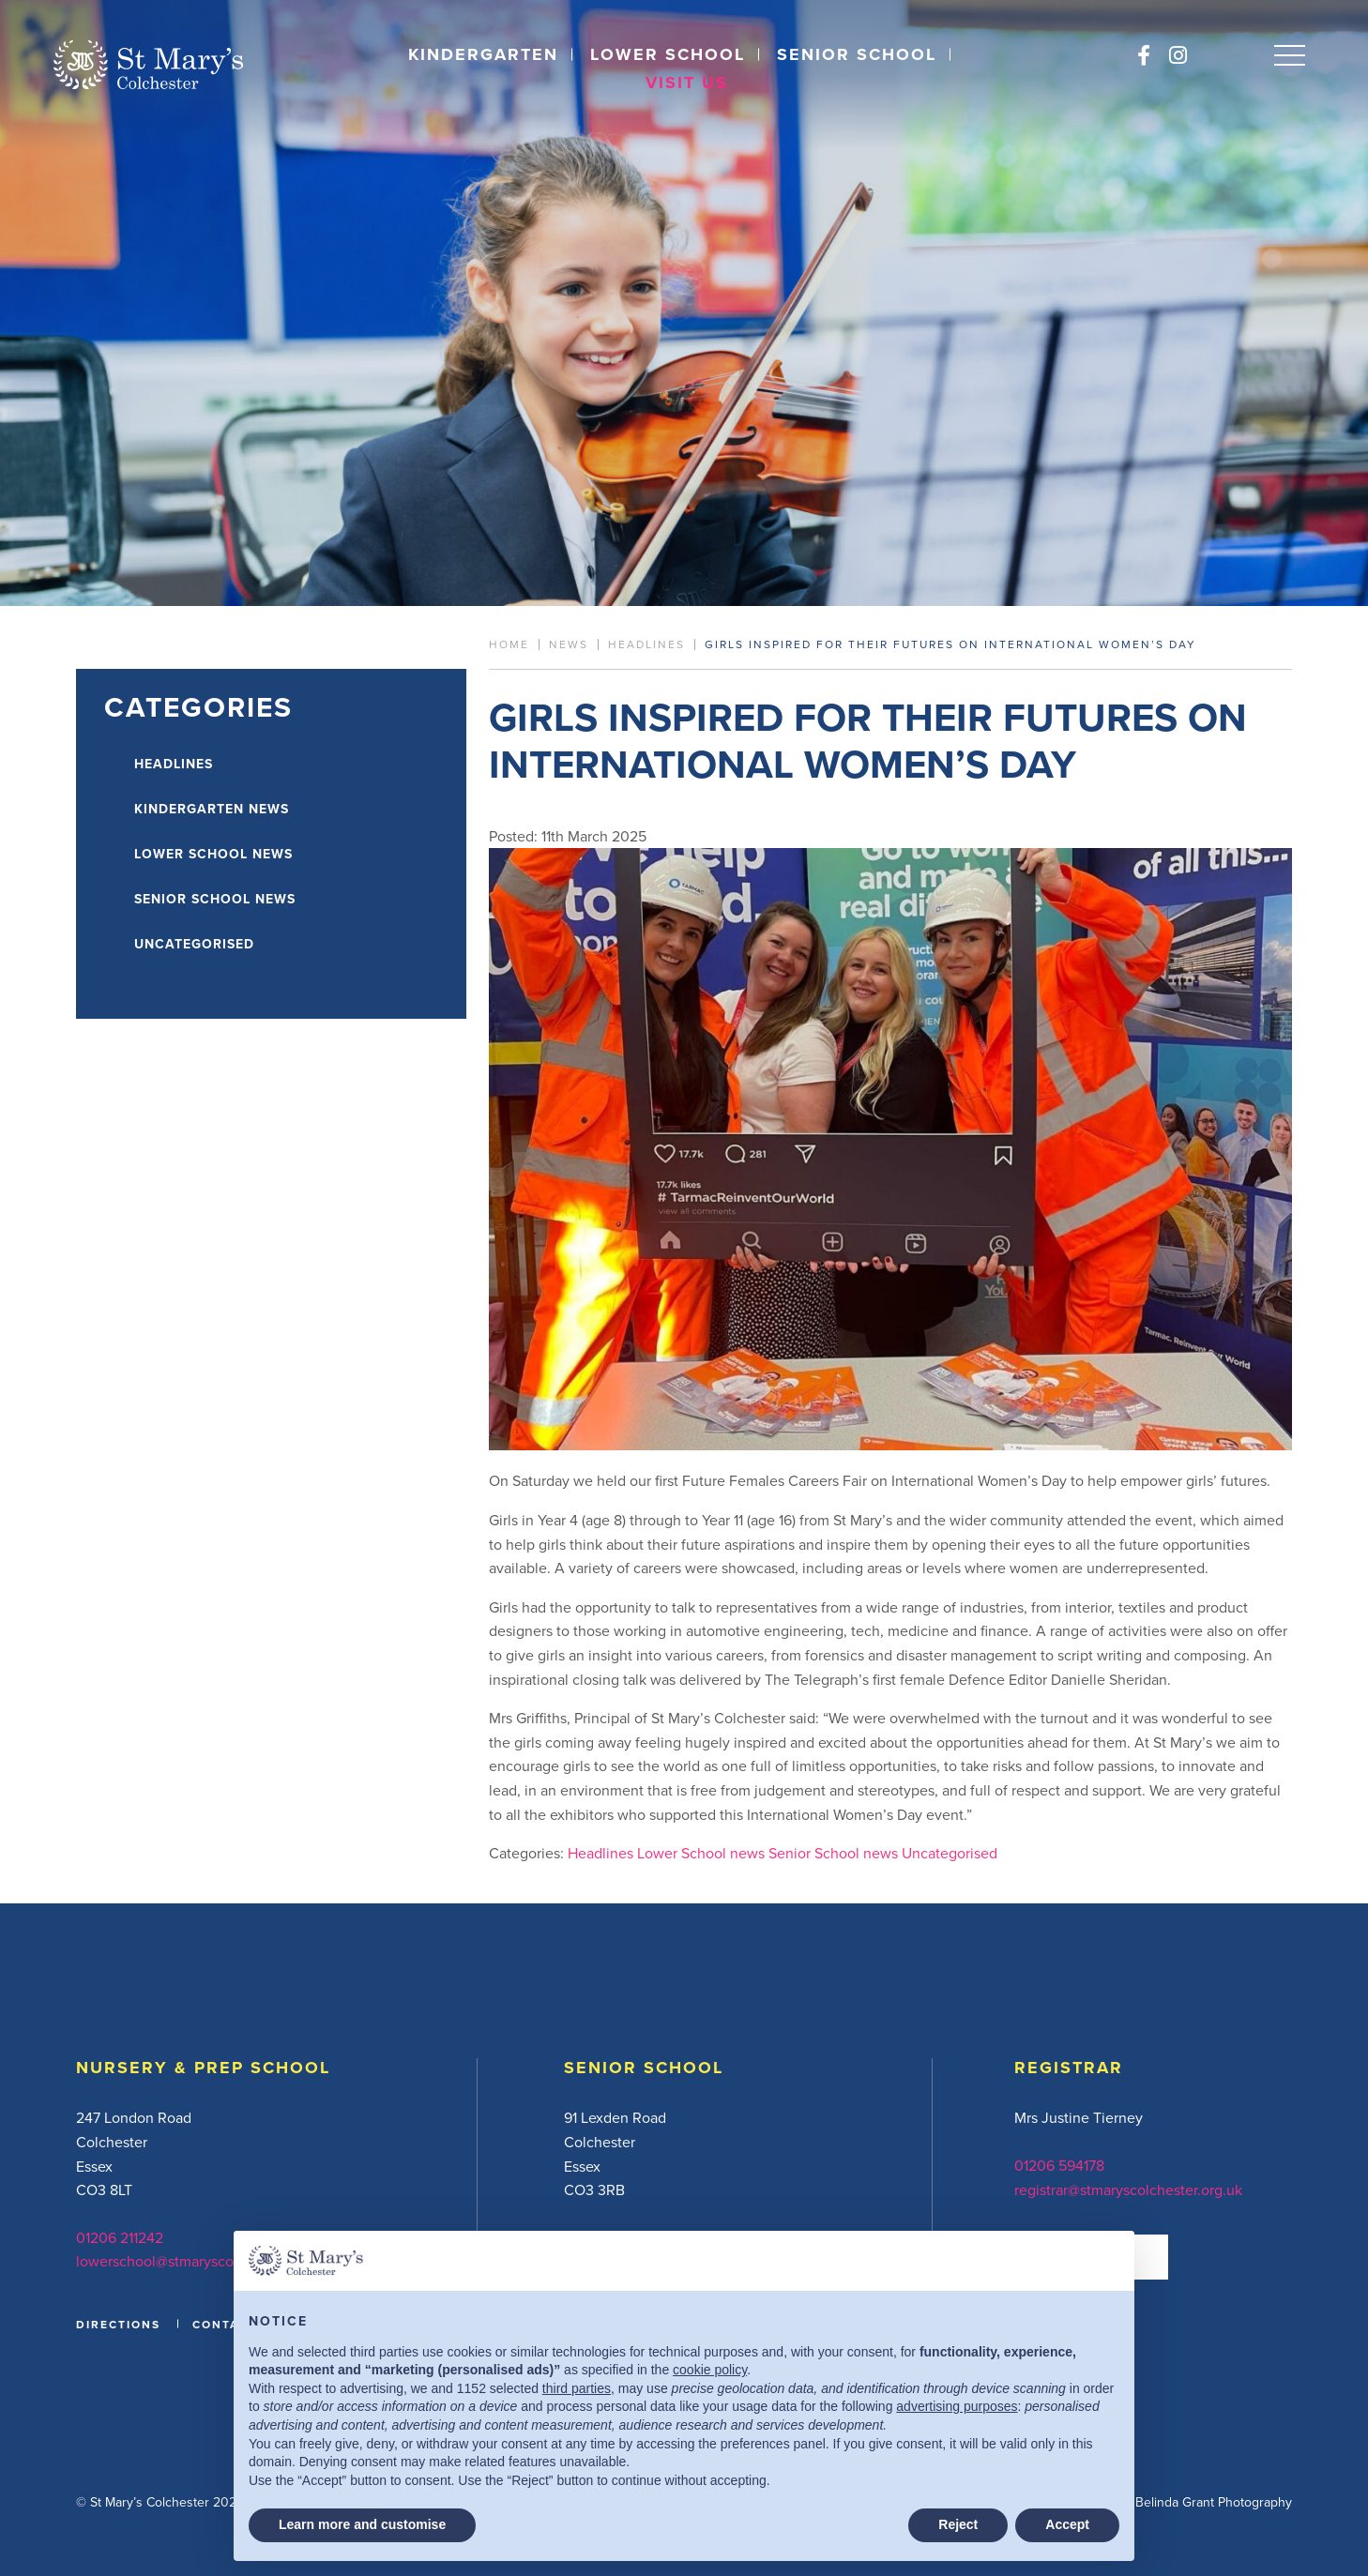  What do you see at coordinates (600, 1852) in the screenshot?
I see `Headlines` at bounding box center [600, 1852].